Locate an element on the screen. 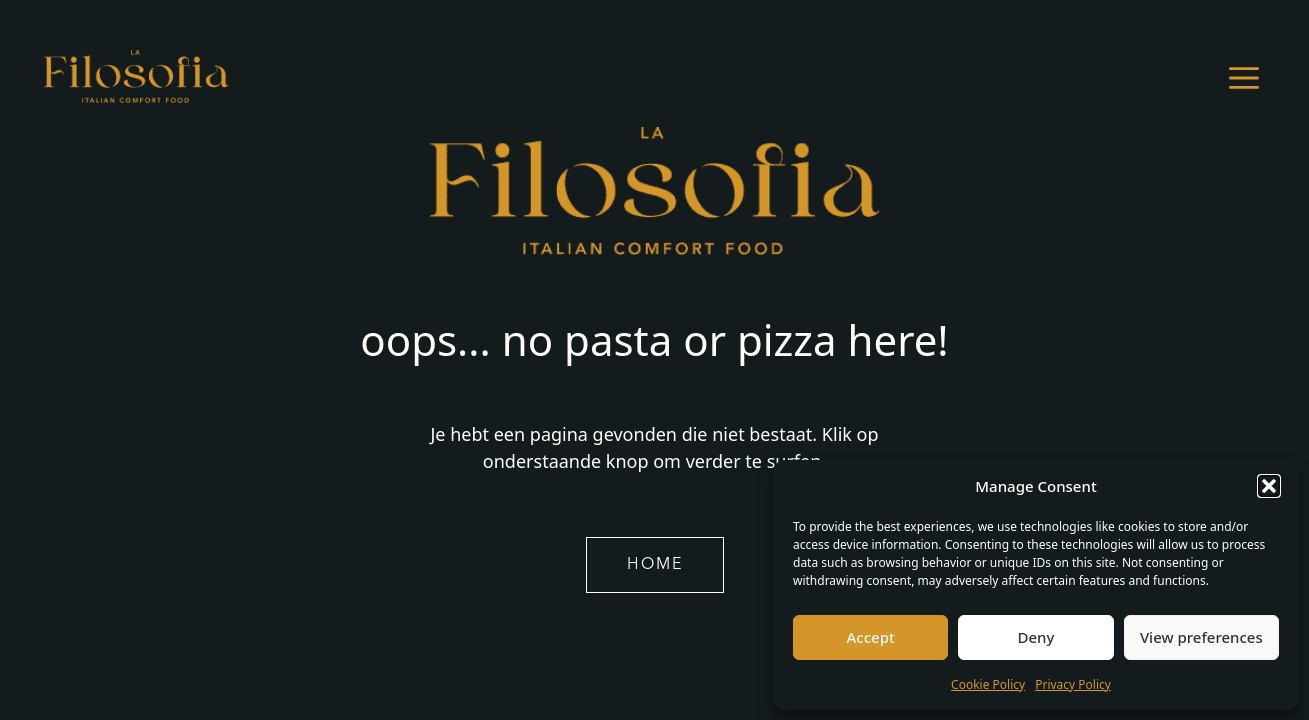  View preferences is located at coordinates (1201, 637).